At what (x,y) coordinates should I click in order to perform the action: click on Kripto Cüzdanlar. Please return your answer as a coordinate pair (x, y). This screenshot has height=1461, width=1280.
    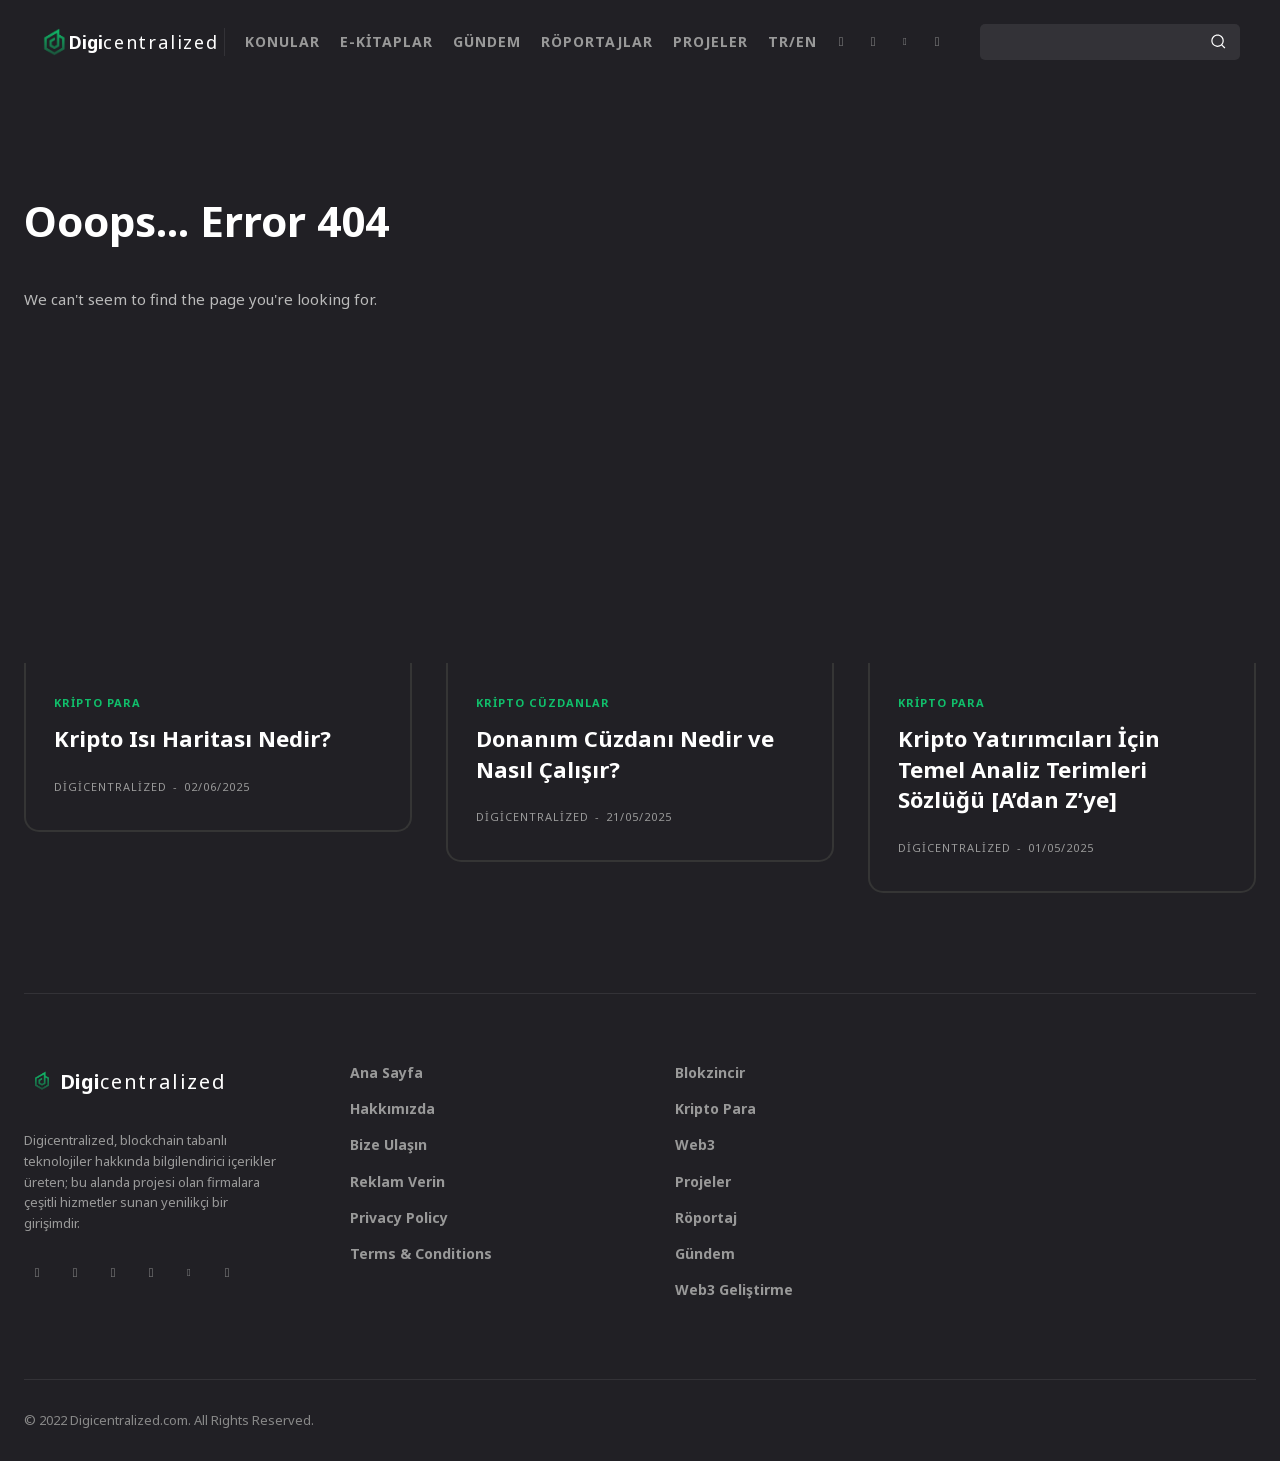
    Looking at the image, I should click on (543, 702).